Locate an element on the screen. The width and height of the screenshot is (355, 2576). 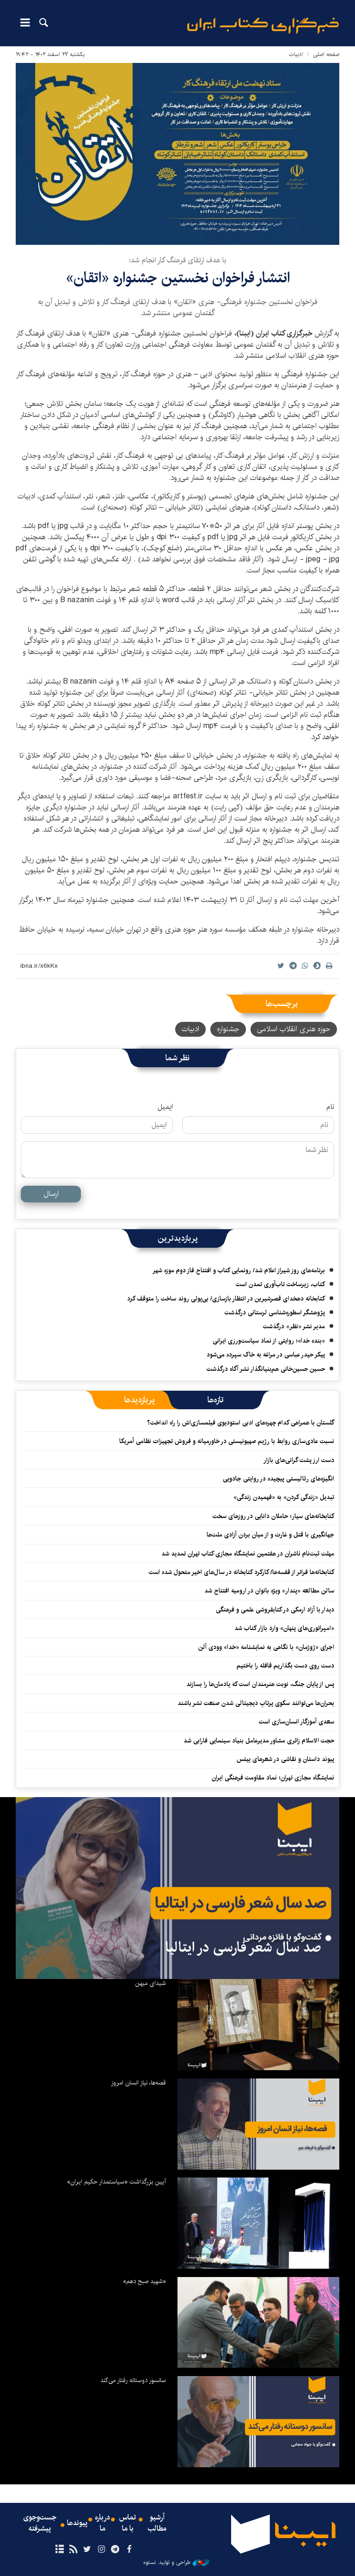
مهلت ثبت‌نام ناشران در هفتمین نمایشگاه مجازی کتاب تهران تمدید شد is located at coordinates (247, 1554).